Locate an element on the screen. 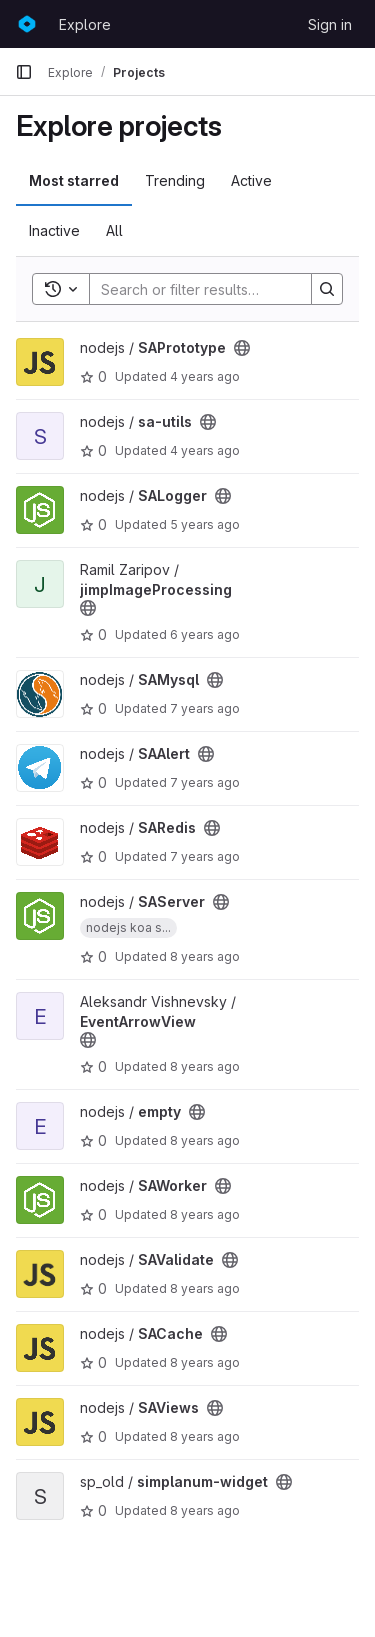 This screenshot has width=375, height=1637. 6 years ago [Apr 8, 2020 11:21am] is located at coordinates (205, 634).